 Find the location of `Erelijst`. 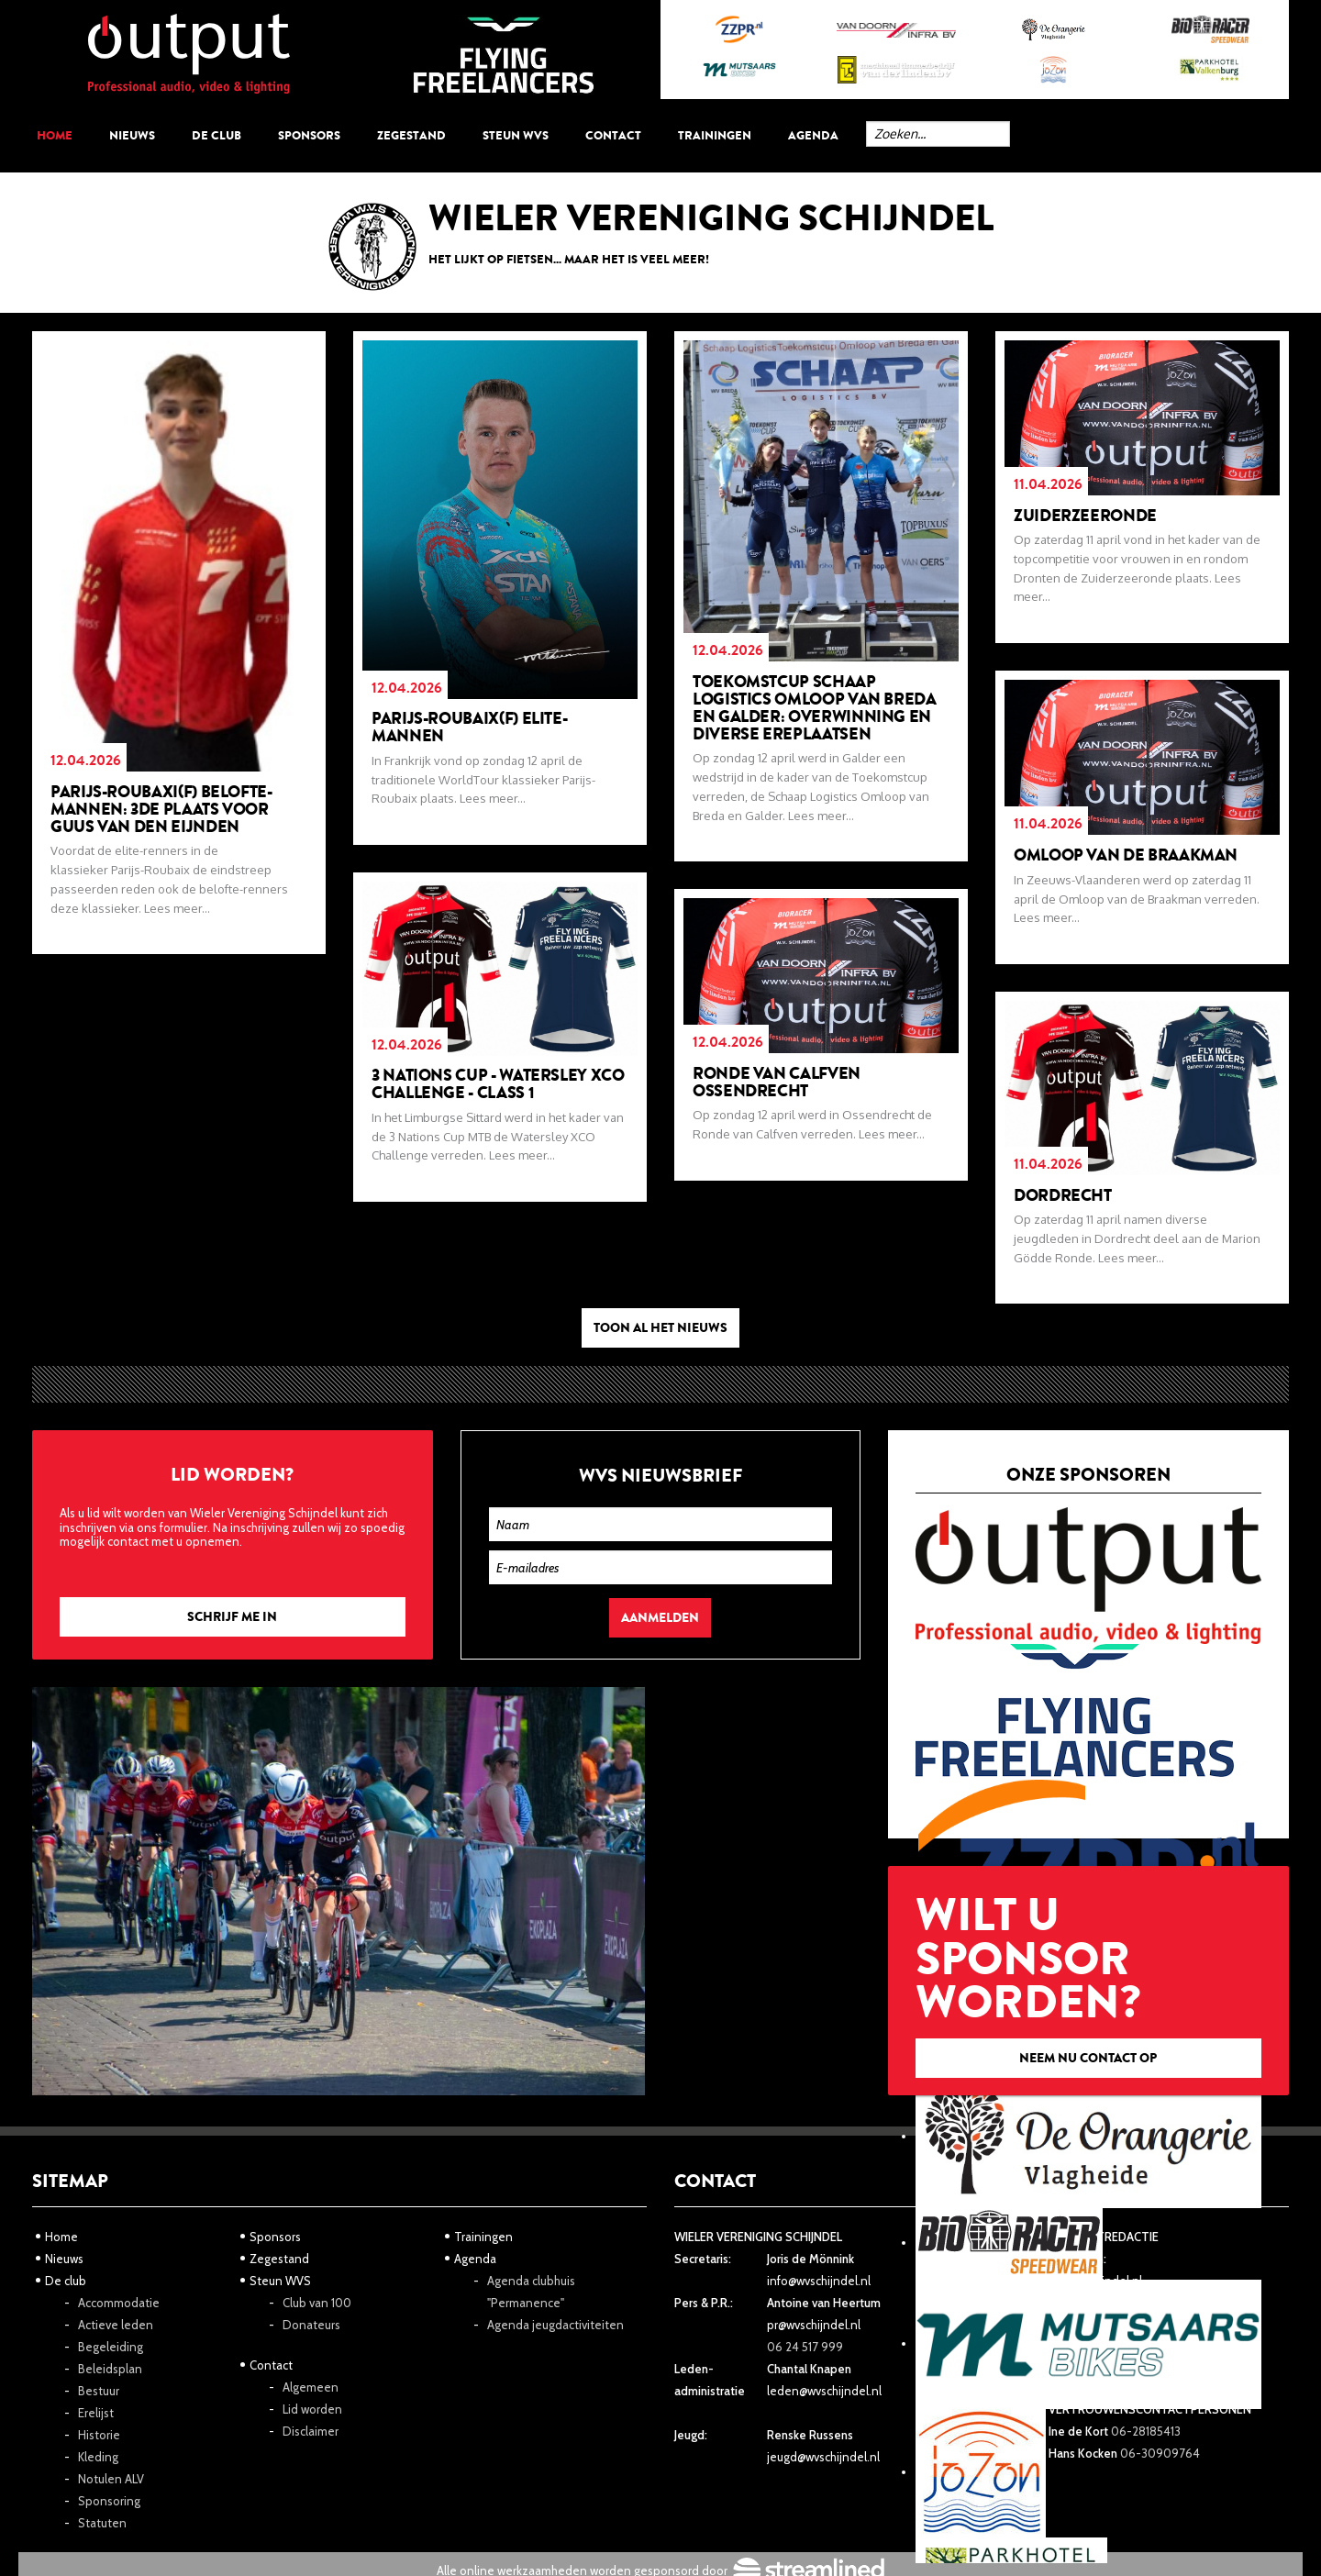

Erelijst is located at coordinates (96, 2412).